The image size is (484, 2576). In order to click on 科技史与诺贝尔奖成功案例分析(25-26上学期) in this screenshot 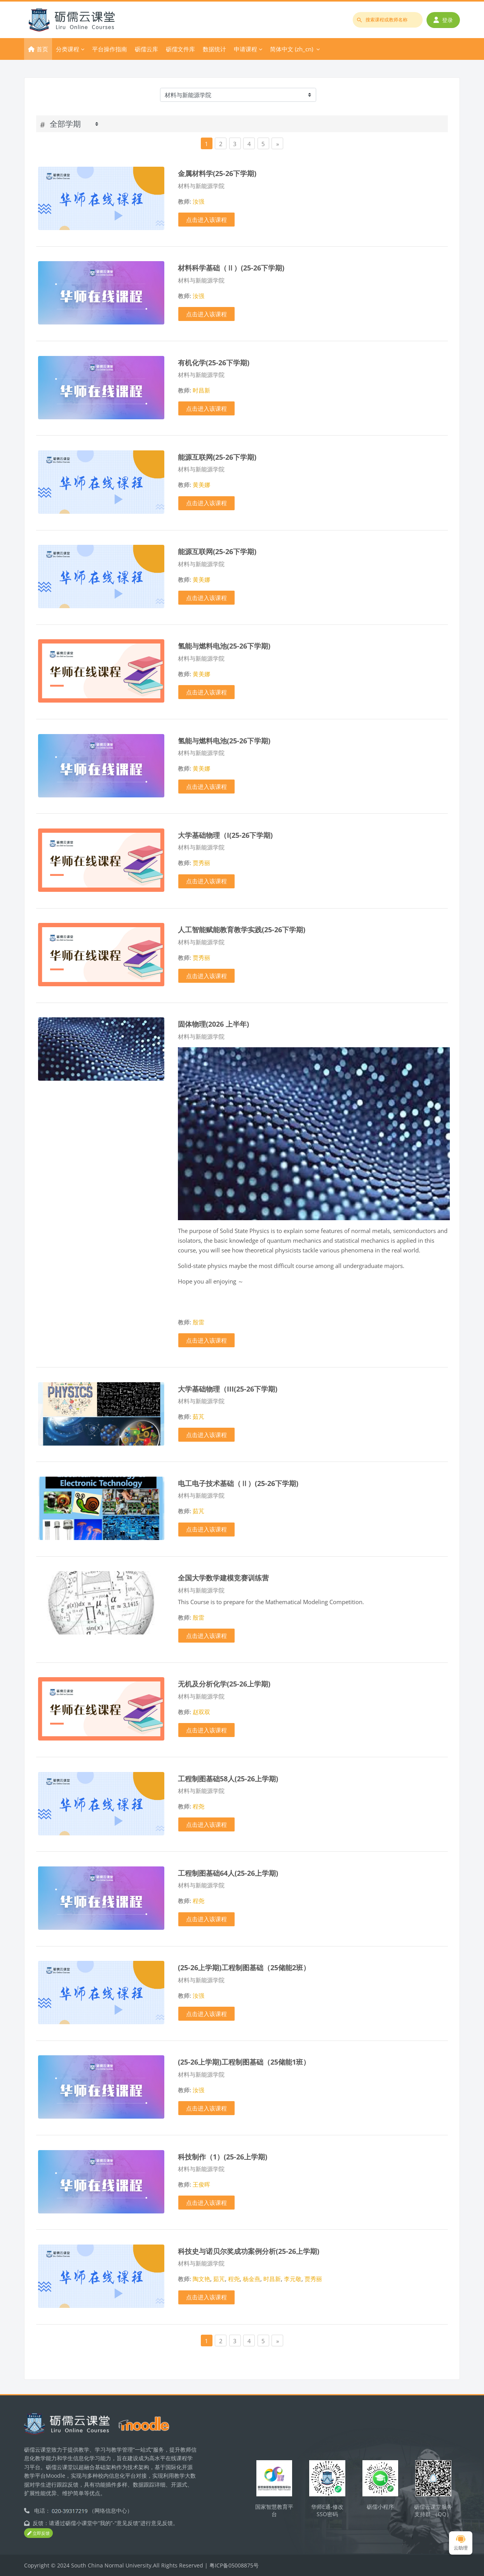, I will do `click(248, 2251)`.